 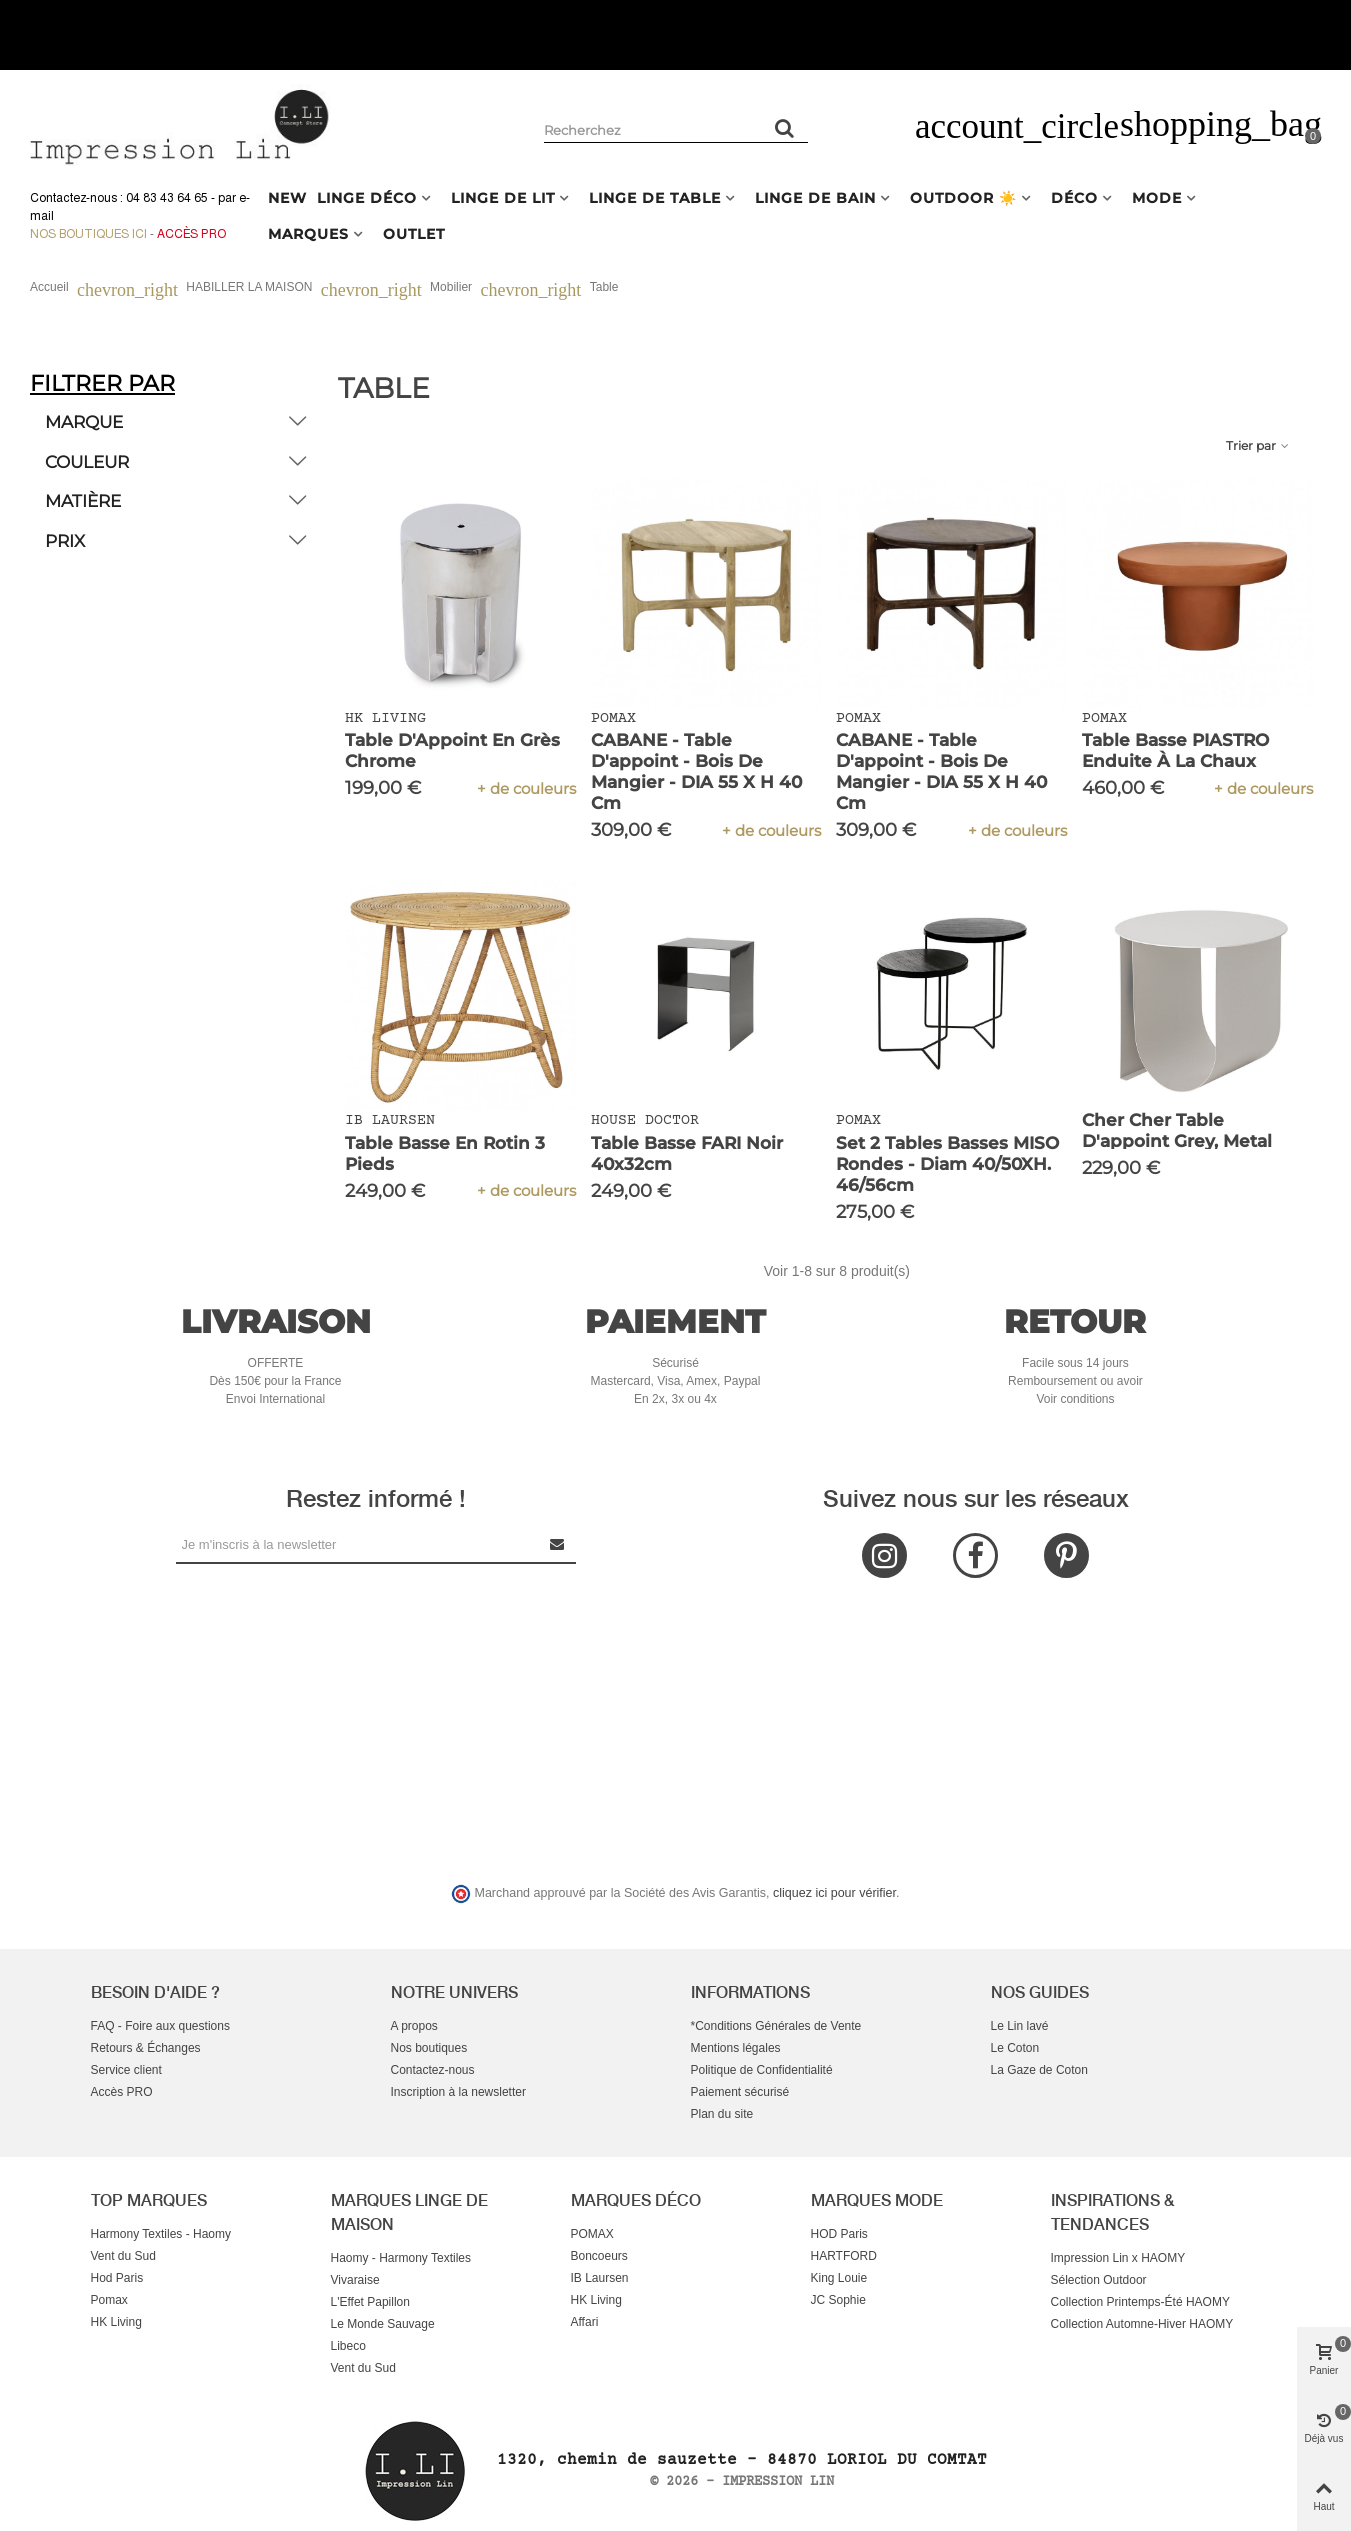 I want to click on Table d'Appoint en Grès Chrome, so click(x=452, y=750).